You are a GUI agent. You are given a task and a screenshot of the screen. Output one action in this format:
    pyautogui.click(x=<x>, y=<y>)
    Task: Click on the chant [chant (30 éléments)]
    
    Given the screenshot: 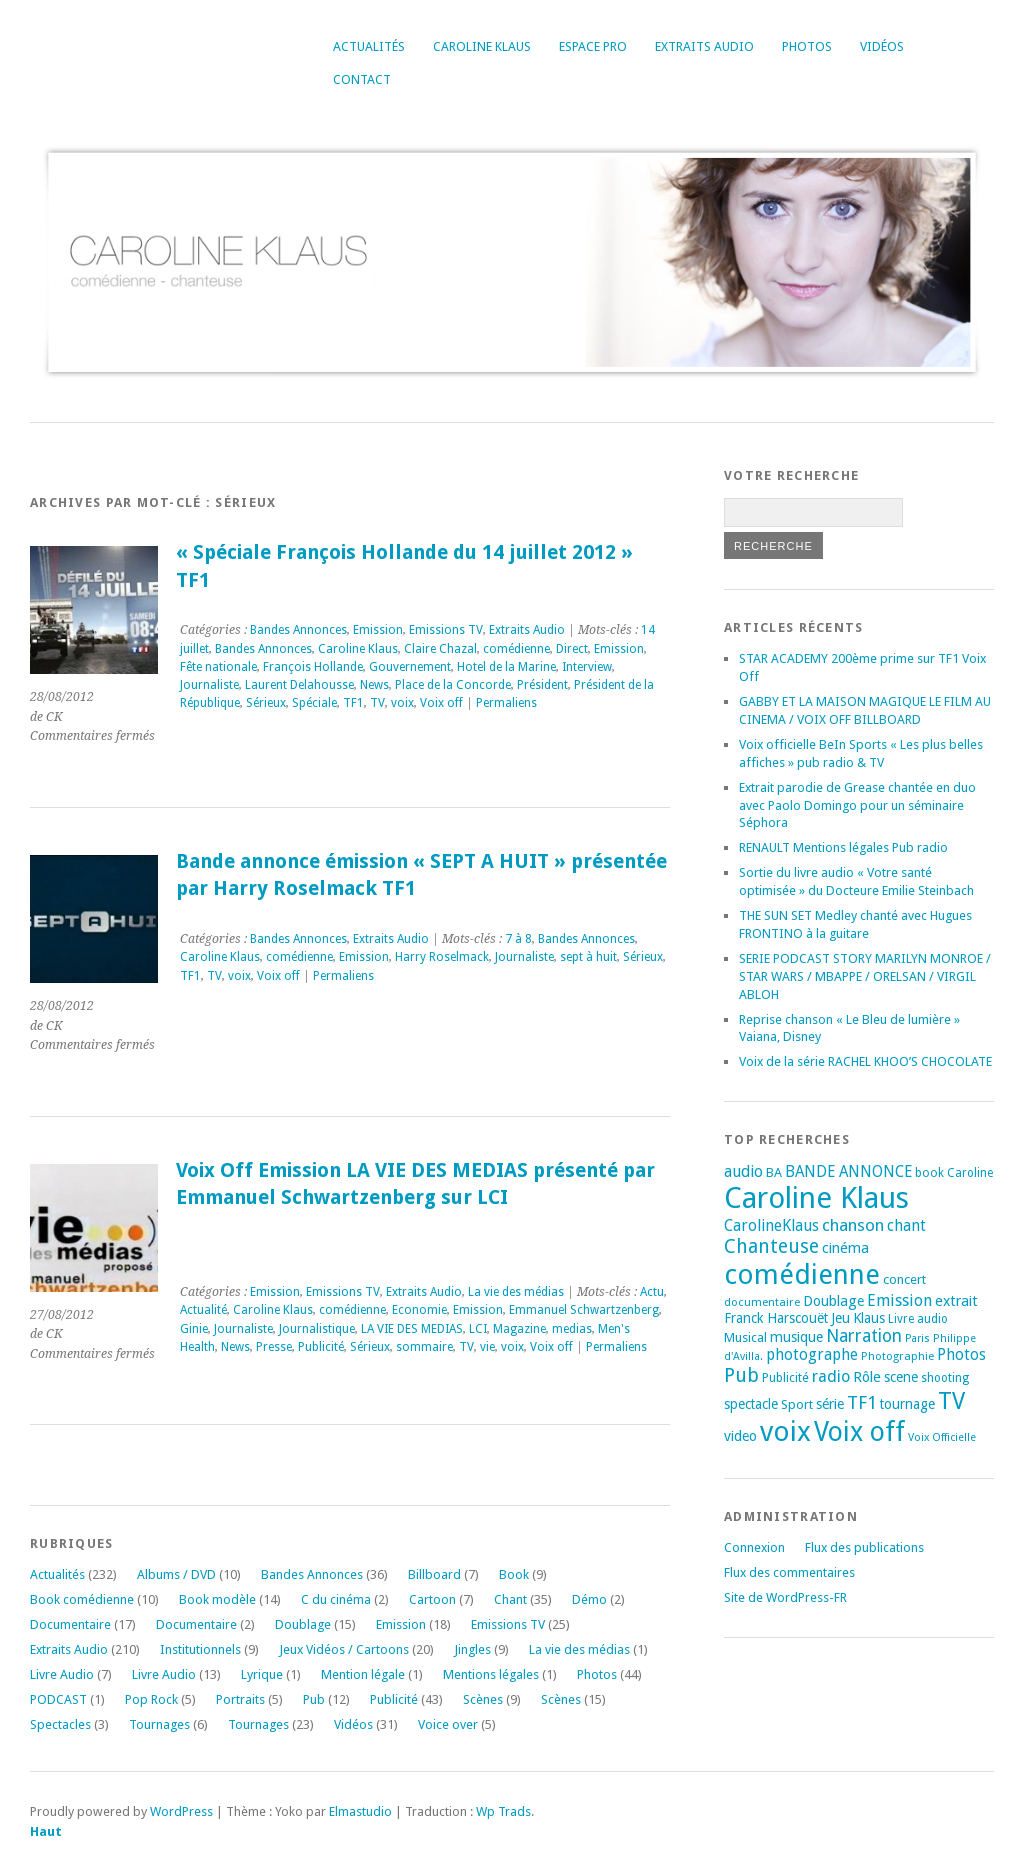 What is the action you would take?
    pyautogui.click(x=906, y=1226)
    